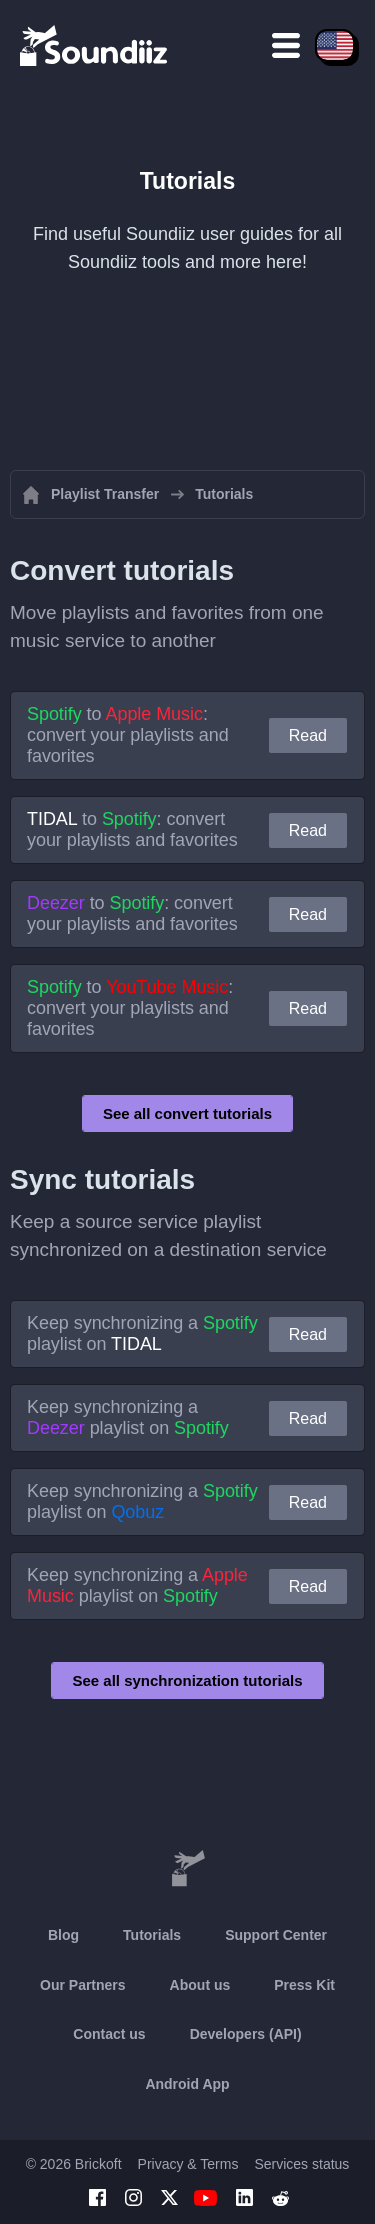 The image size is (375, 2224). What do you see at coordinates (200, 1985) in the screenshot?
I see `About us` at bounding box center [200, 1985].